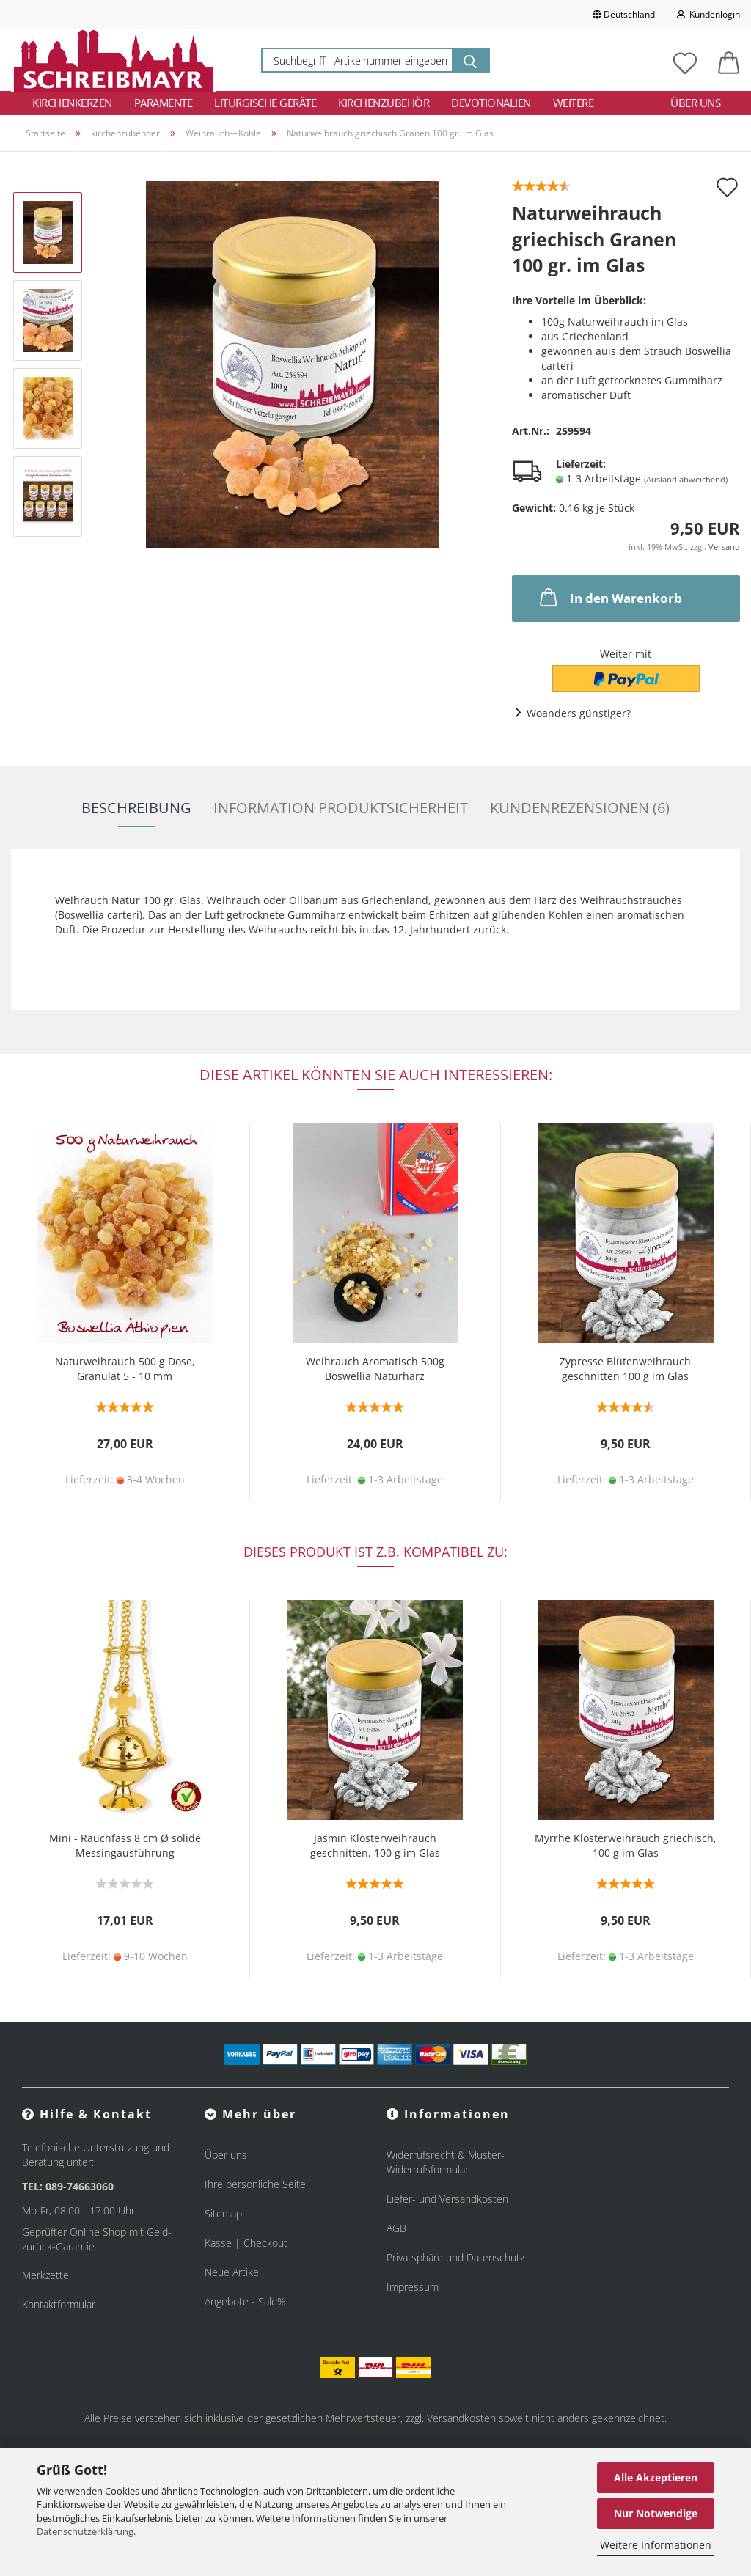 Image resolution: width=751 pixels, height=2576 pixels. What do you see at coordinates (609, 597) in the screenshot?
I see `In den Warenkorb` at bounding box center [609, 597].